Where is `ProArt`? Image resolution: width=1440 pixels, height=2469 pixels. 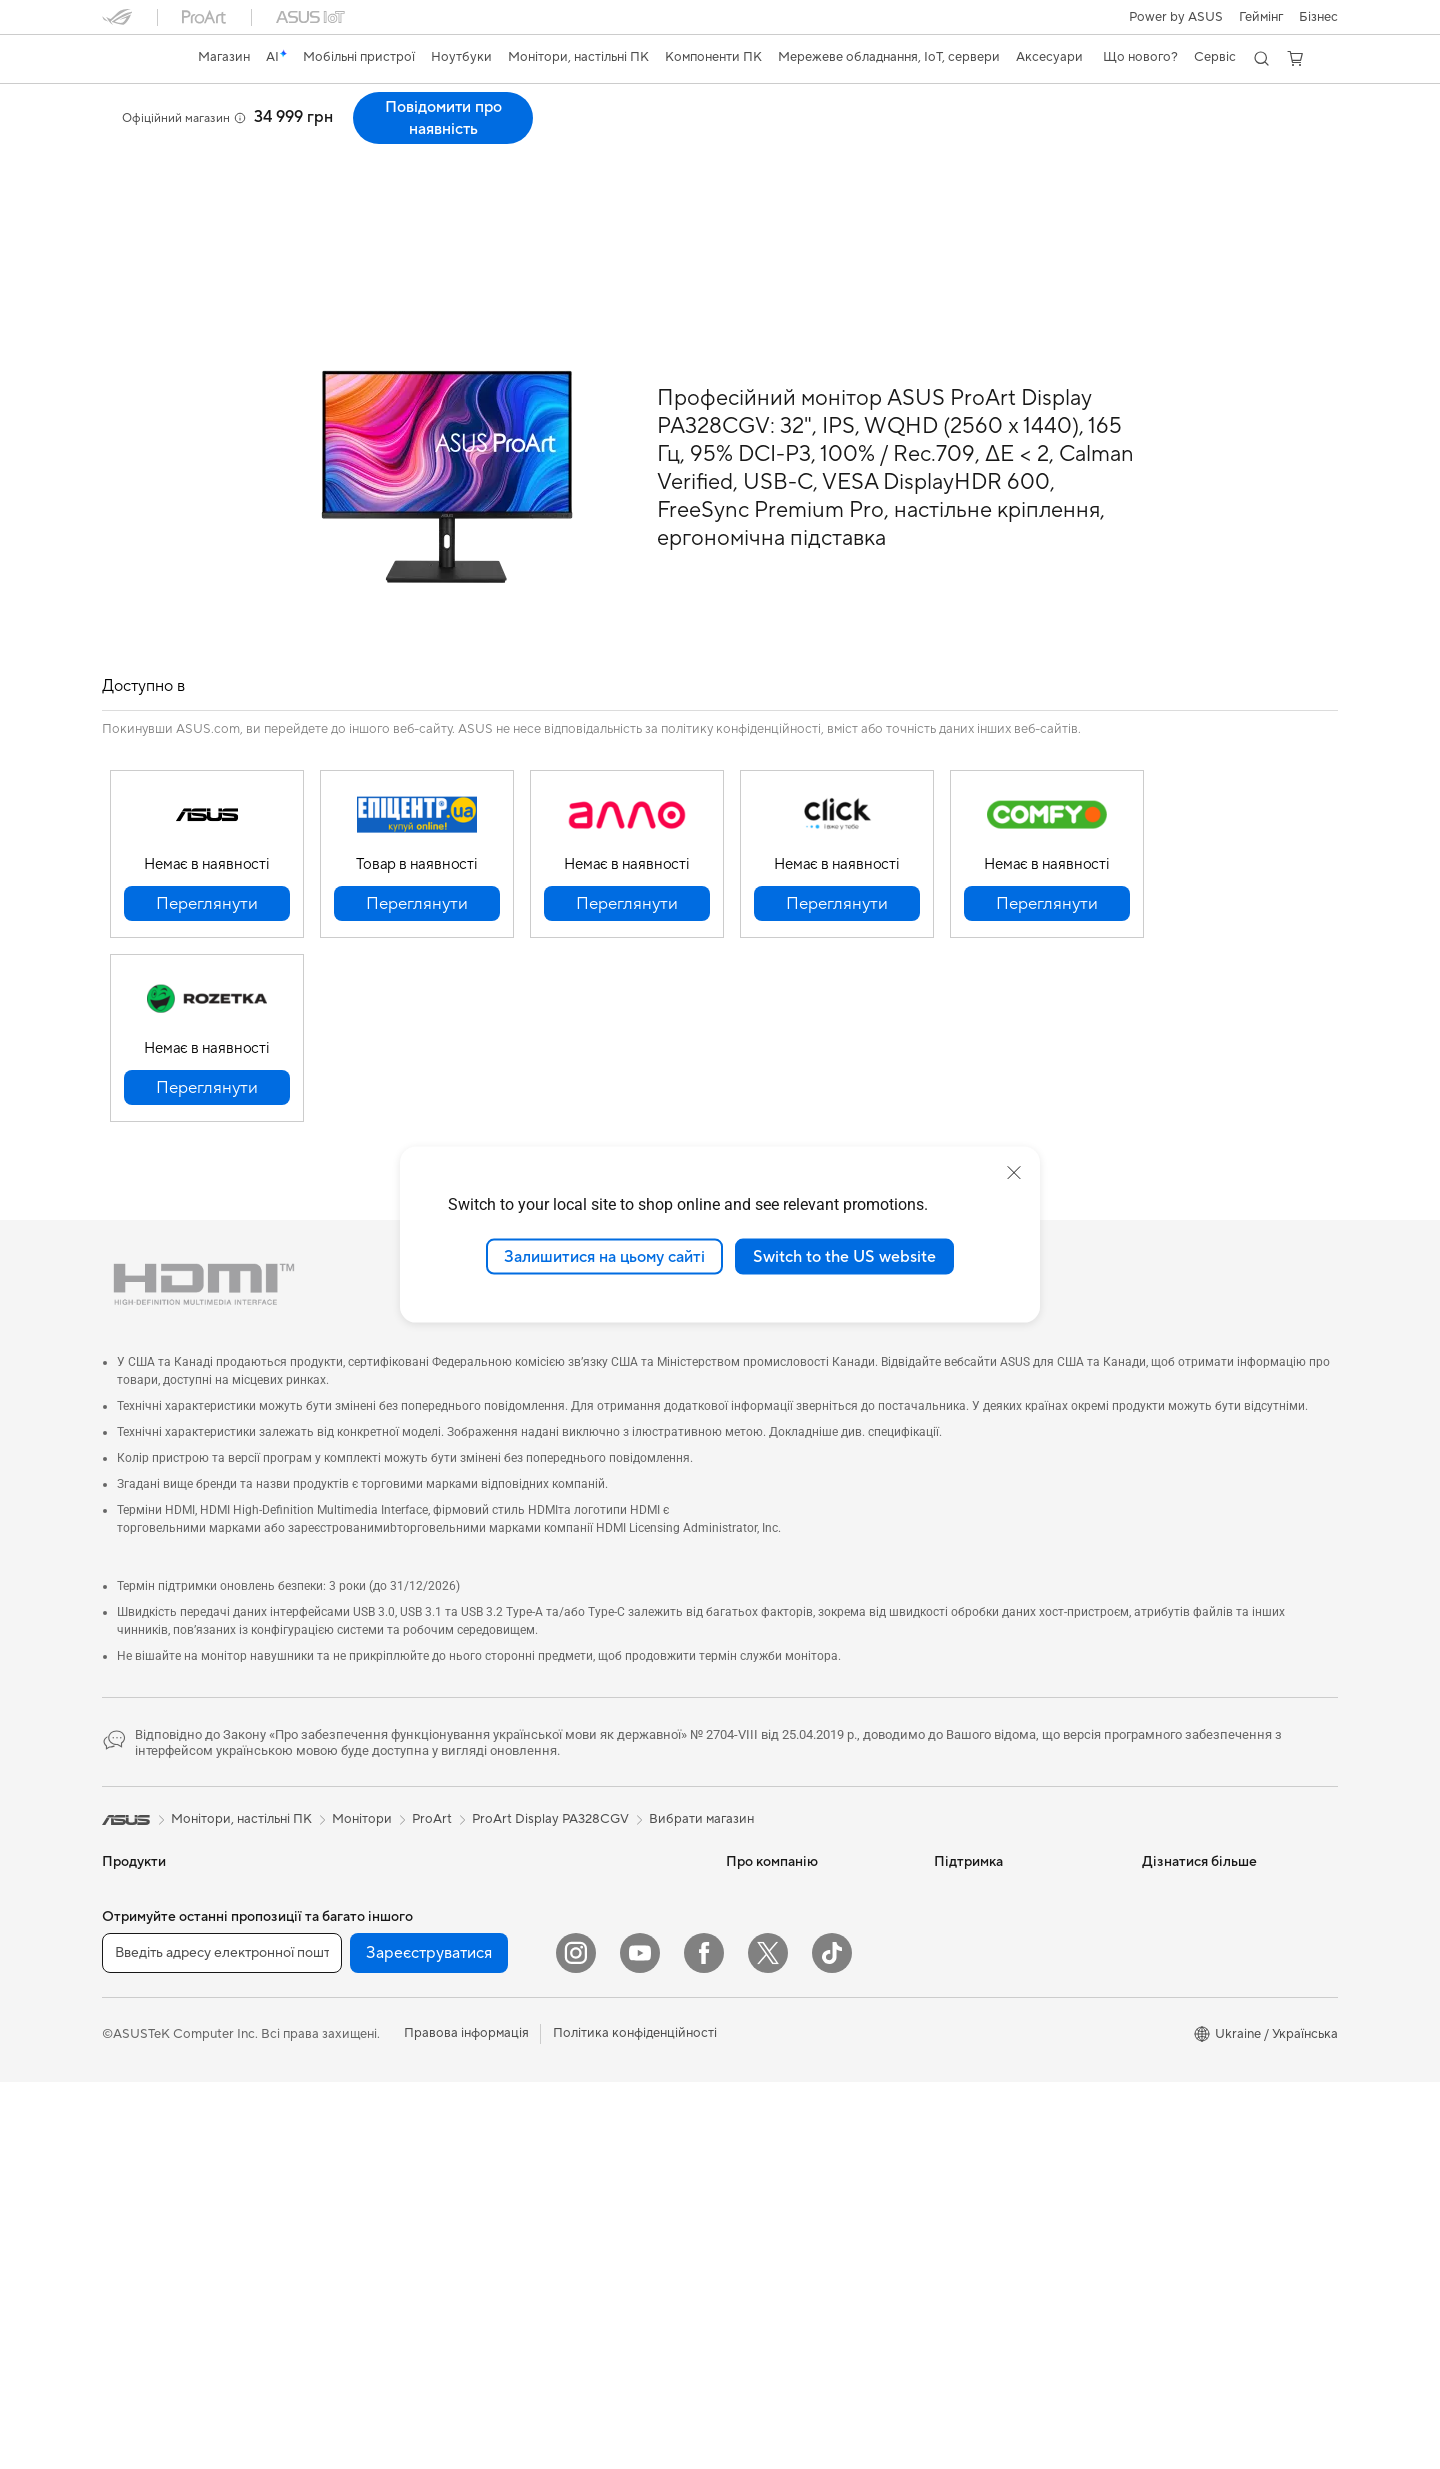
ProArt is located at coordinates (432, 1777).